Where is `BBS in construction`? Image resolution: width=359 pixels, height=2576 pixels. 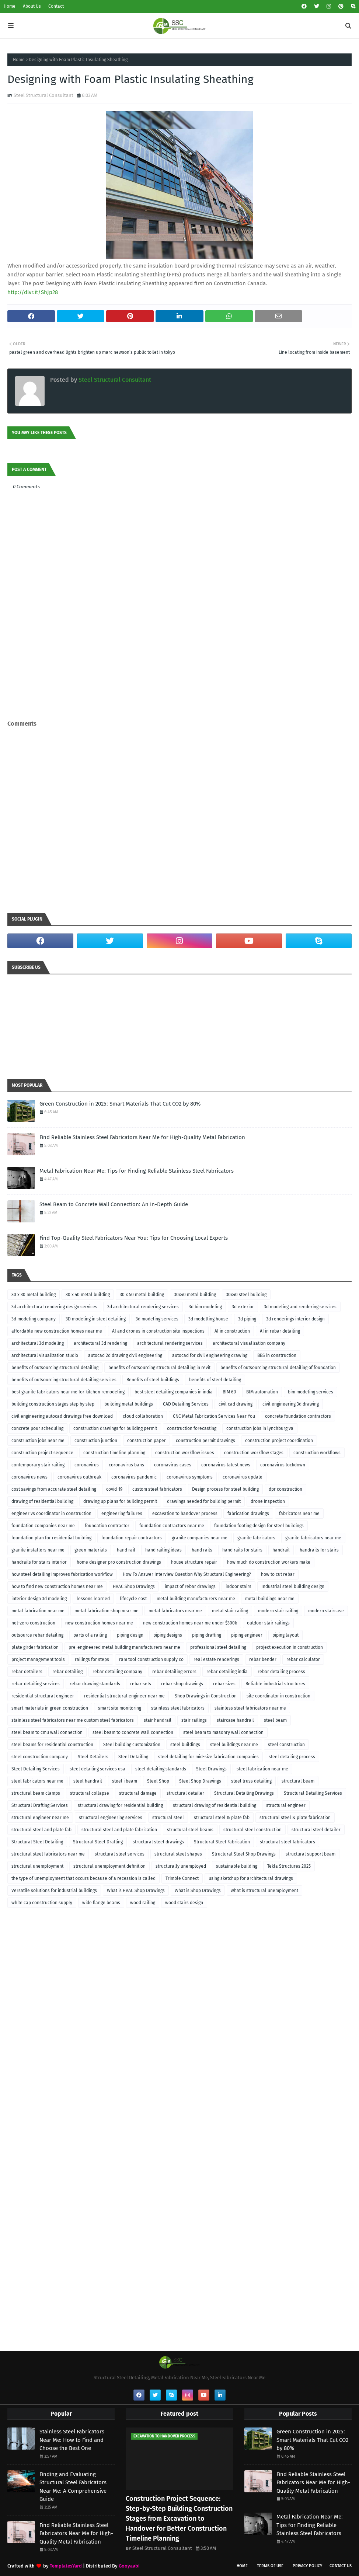
BBS in construction is located at coordinates (276, 1355).